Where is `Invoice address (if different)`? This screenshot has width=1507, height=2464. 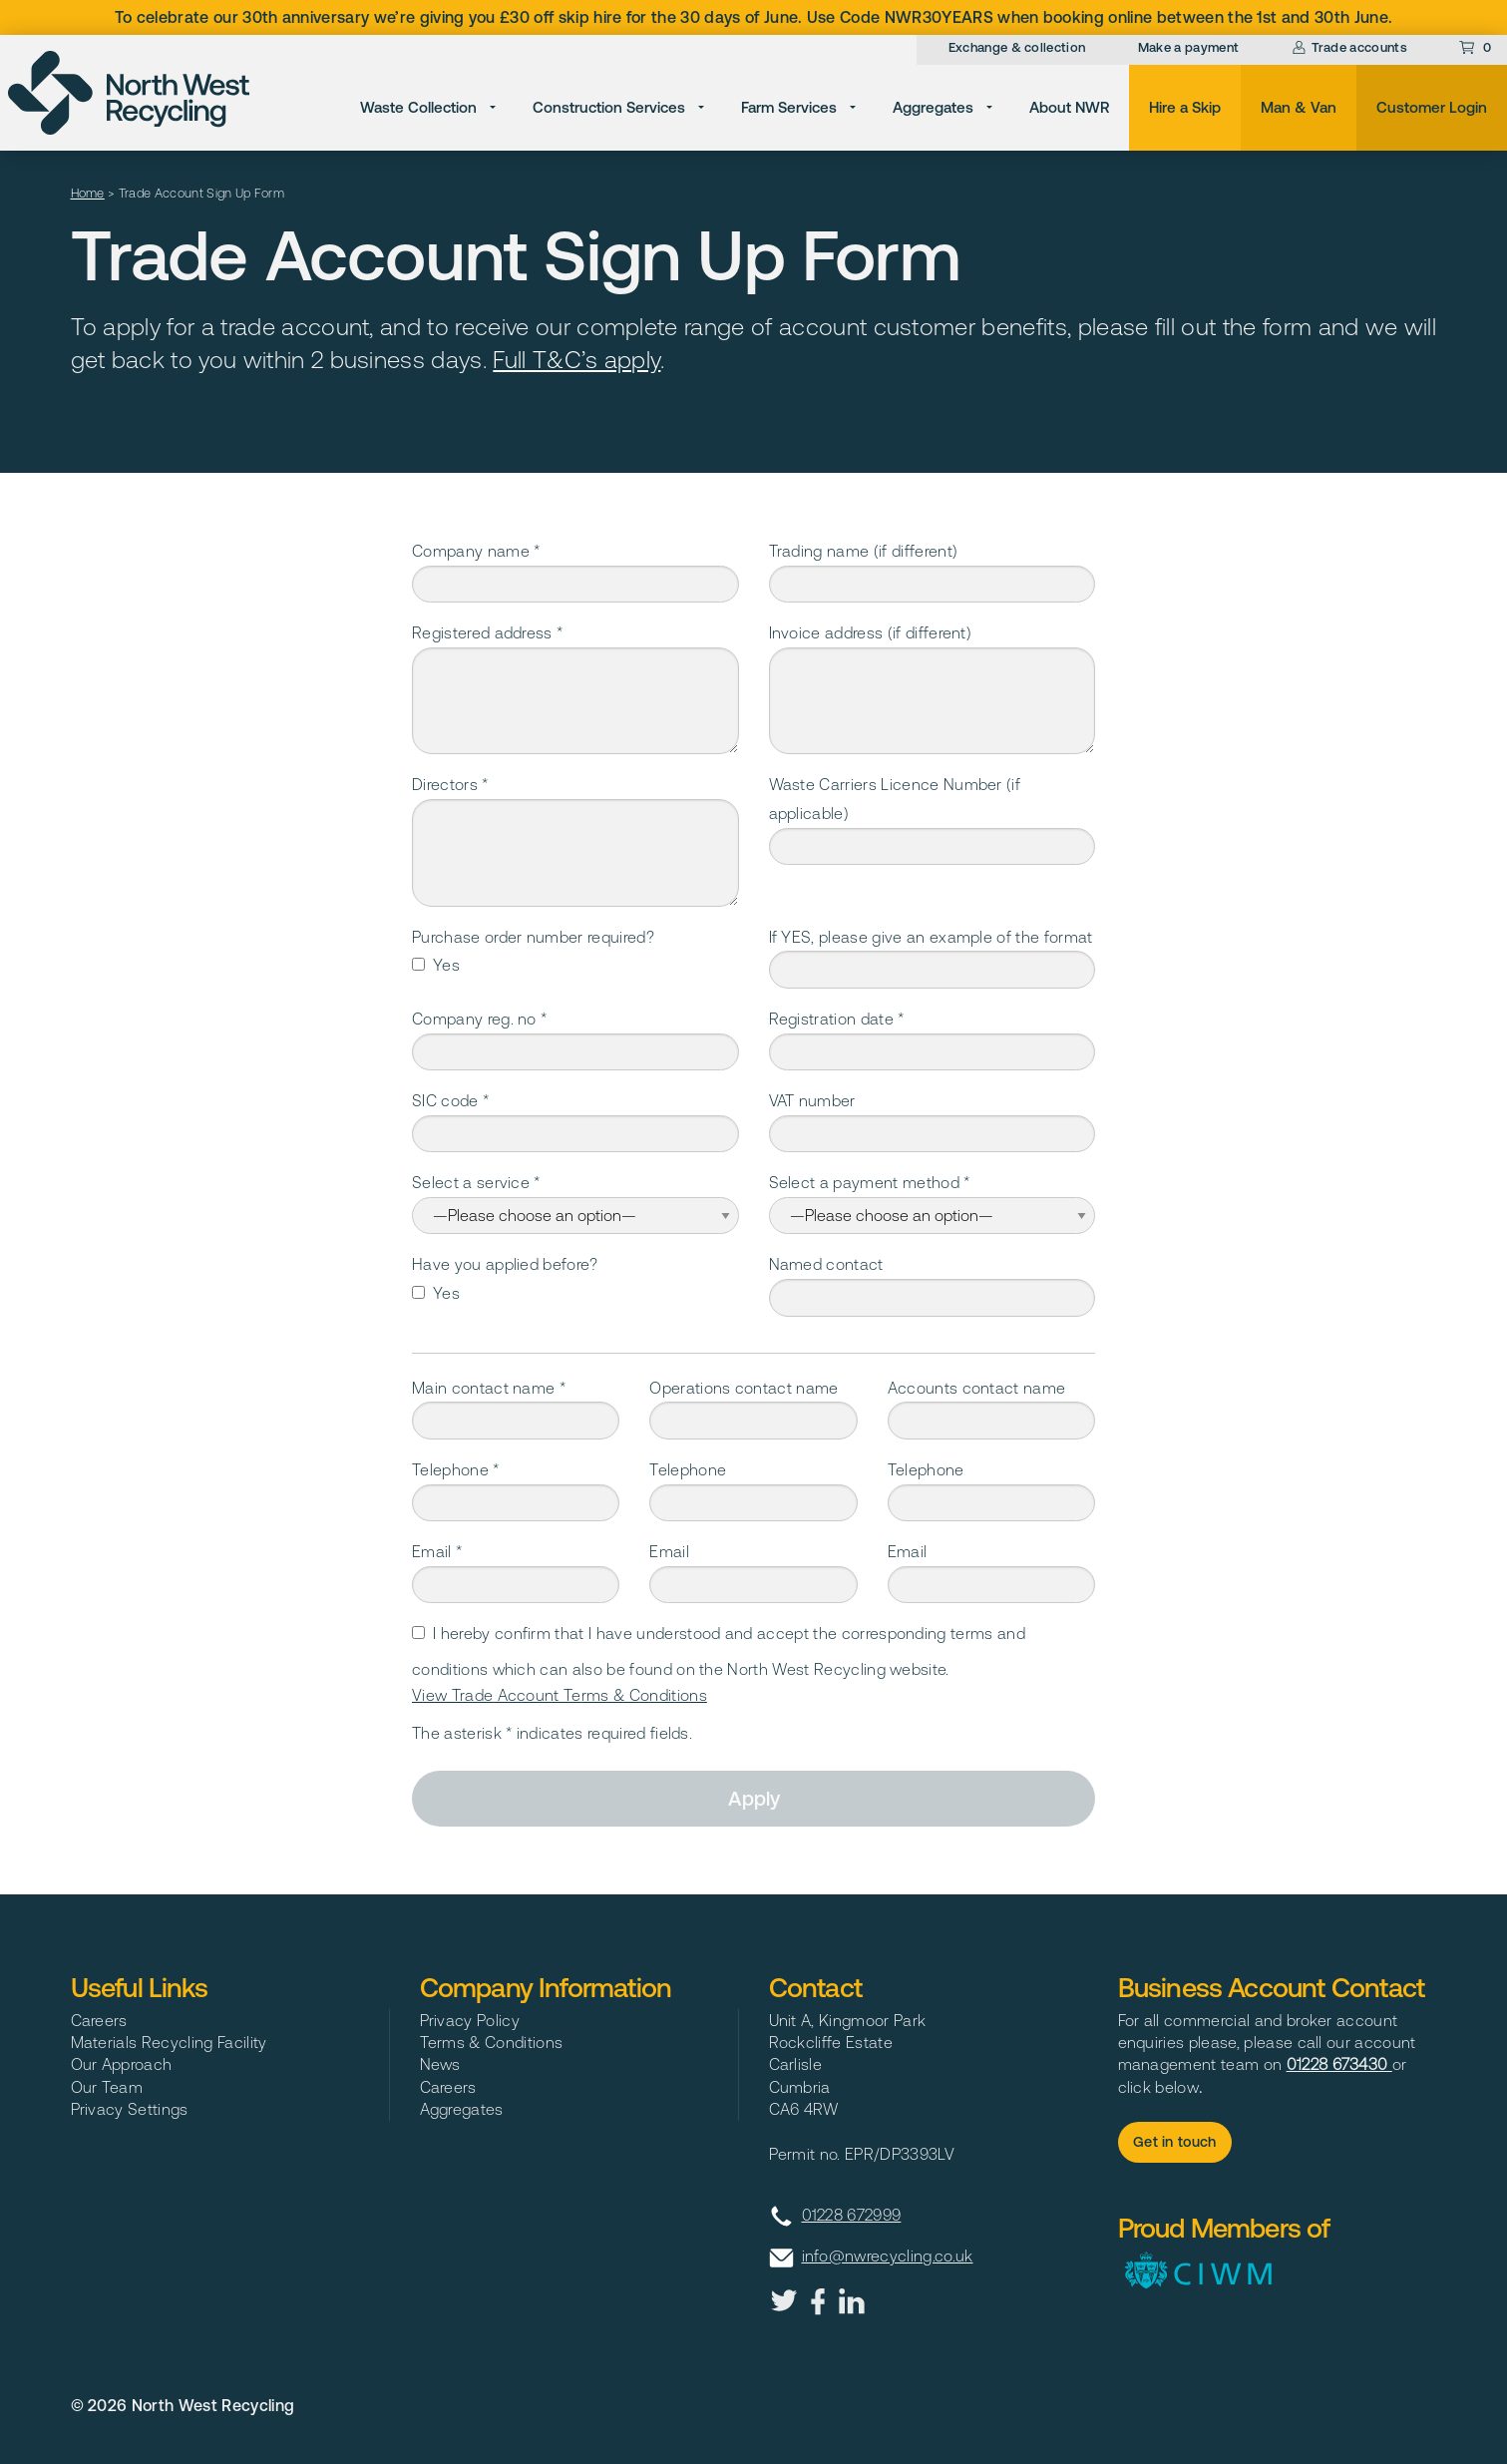
Invoice address (if different) is located at coordinates (870, 632).